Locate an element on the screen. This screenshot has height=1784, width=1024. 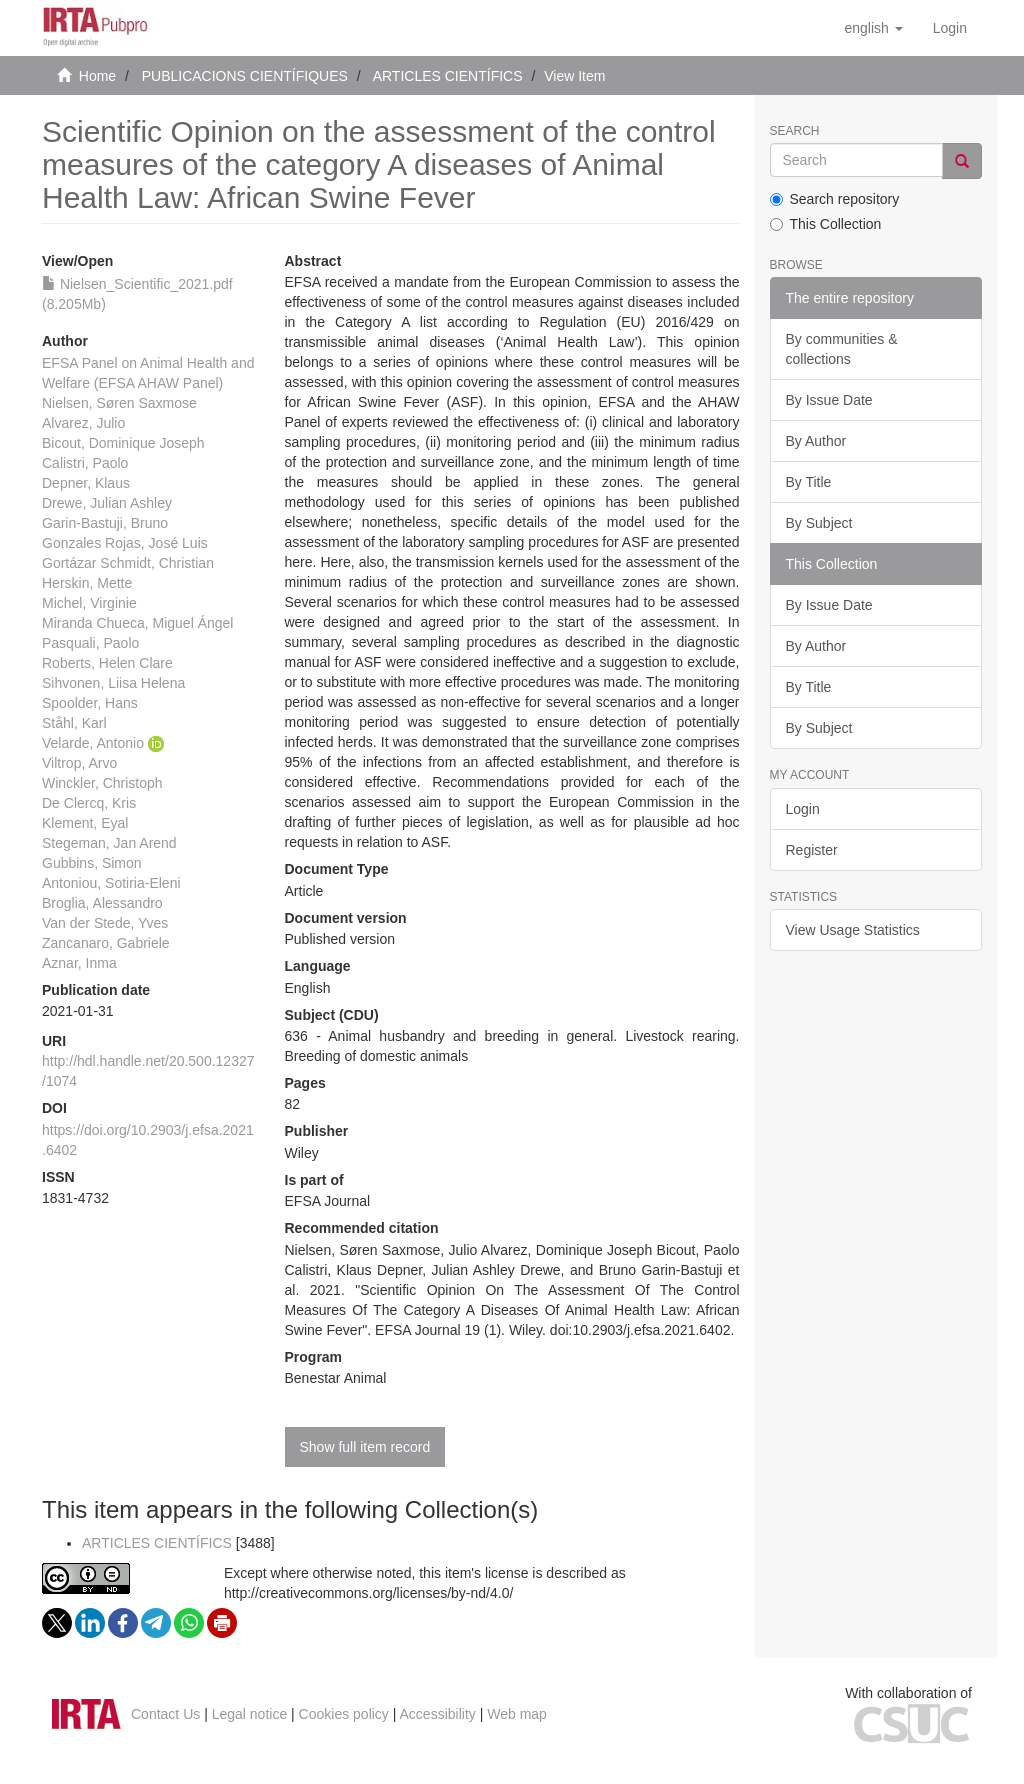
Legal notice is located at coordinates (250, 1714).